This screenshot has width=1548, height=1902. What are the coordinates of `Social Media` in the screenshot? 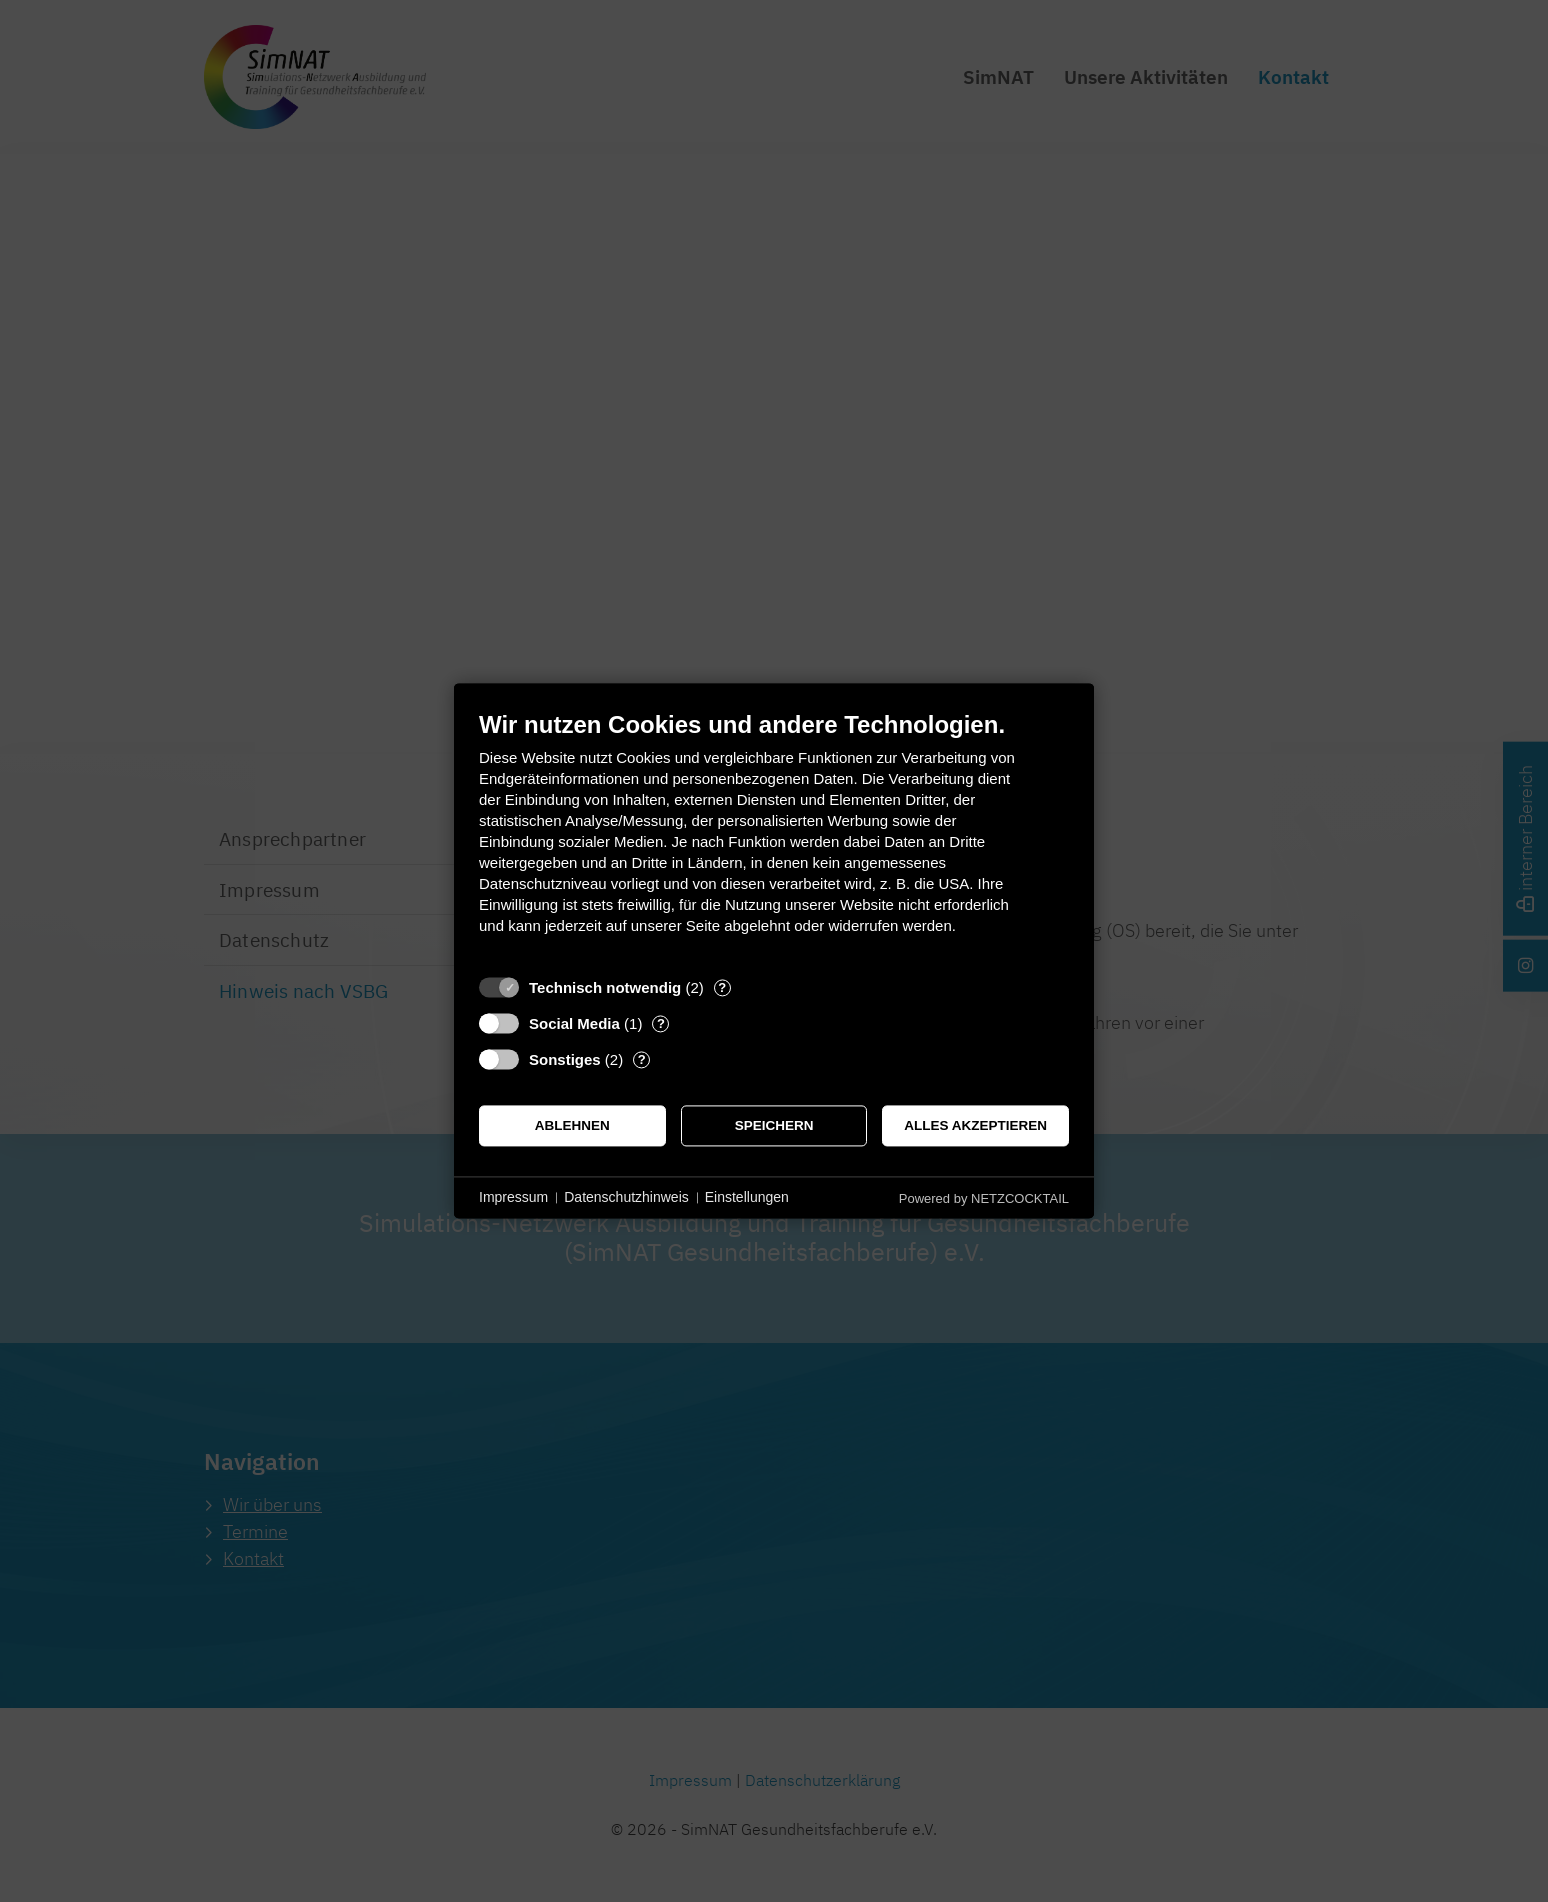 It's located at (574, 1023).